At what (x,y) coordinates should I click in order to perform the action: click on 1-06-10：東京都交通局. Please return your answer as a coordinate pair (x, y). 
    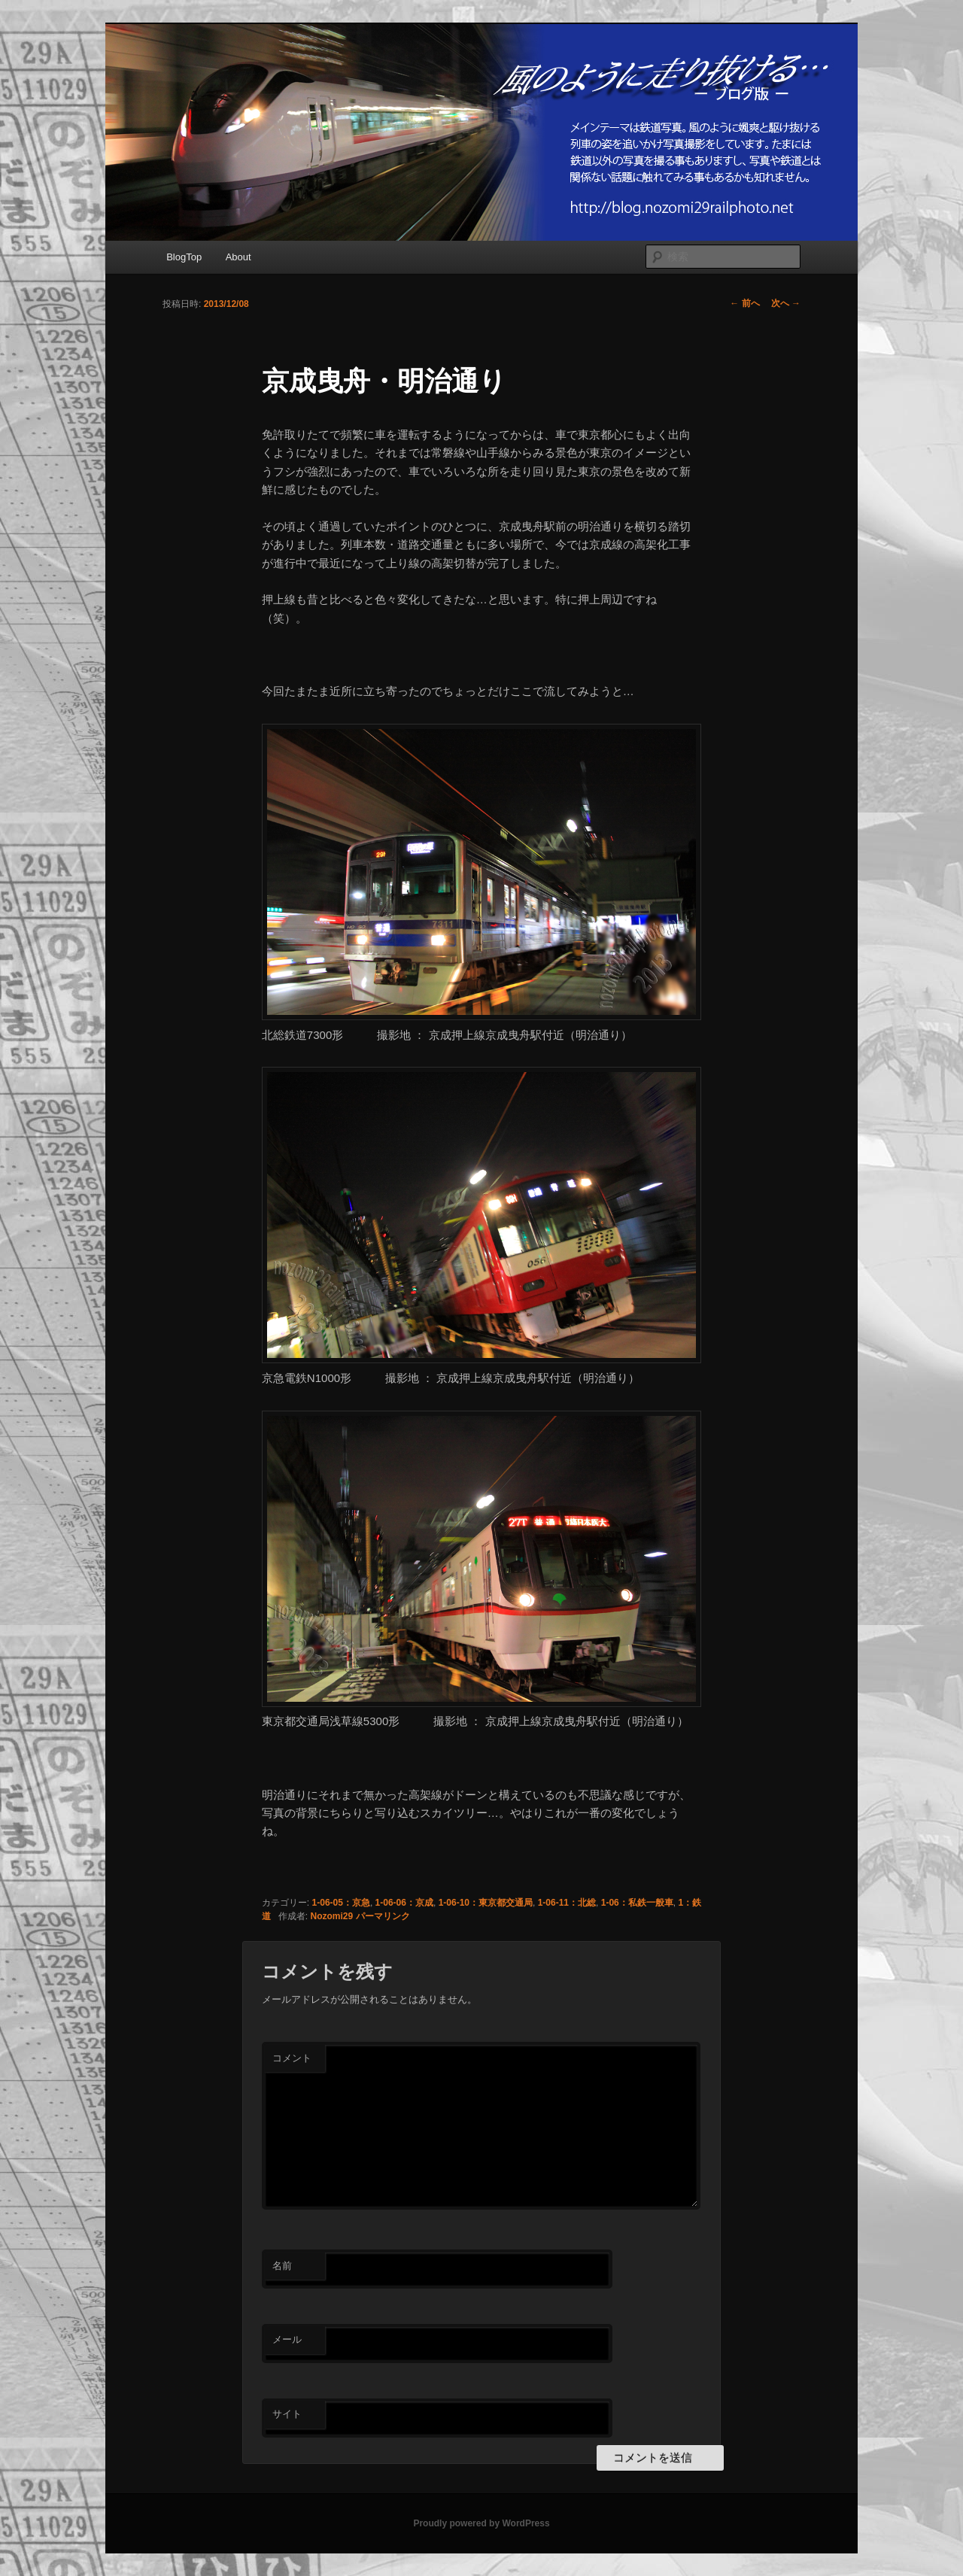
    Looking at the image, I should click on (486, 1902).